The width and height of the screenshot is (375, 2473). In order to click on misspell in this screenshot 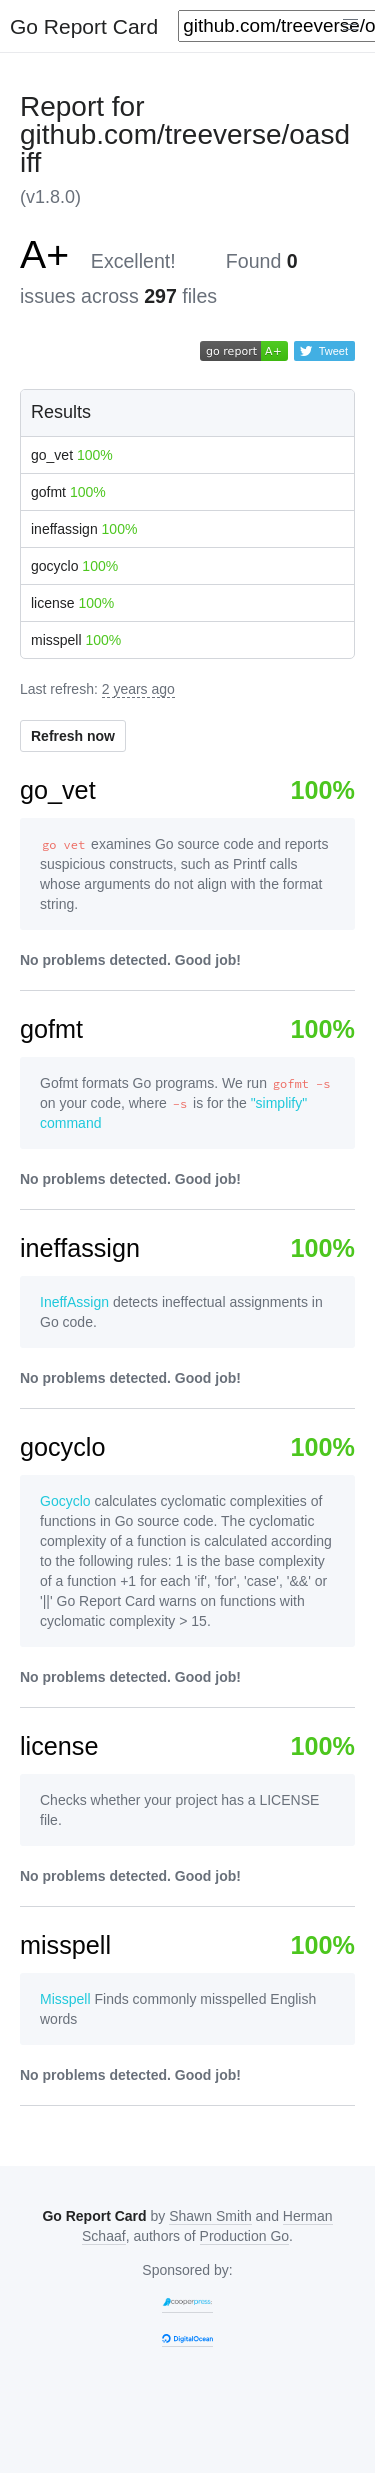, I will do `click(76, 640)`.